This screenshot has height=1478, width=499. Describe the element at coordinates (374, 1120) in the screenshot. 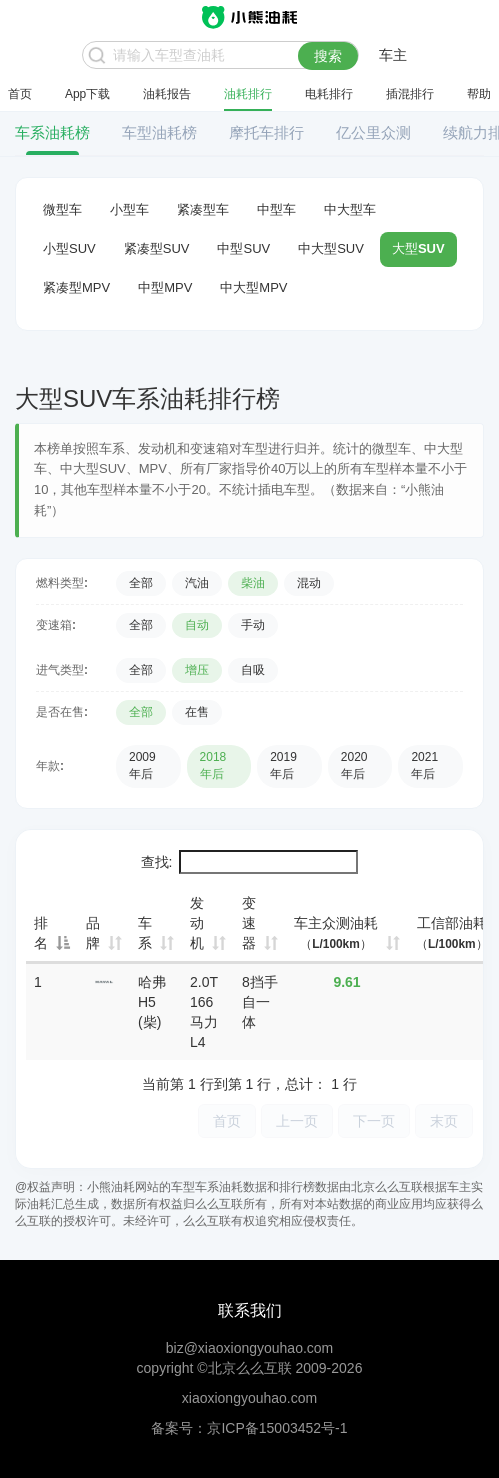

I see `下一页` at that location.